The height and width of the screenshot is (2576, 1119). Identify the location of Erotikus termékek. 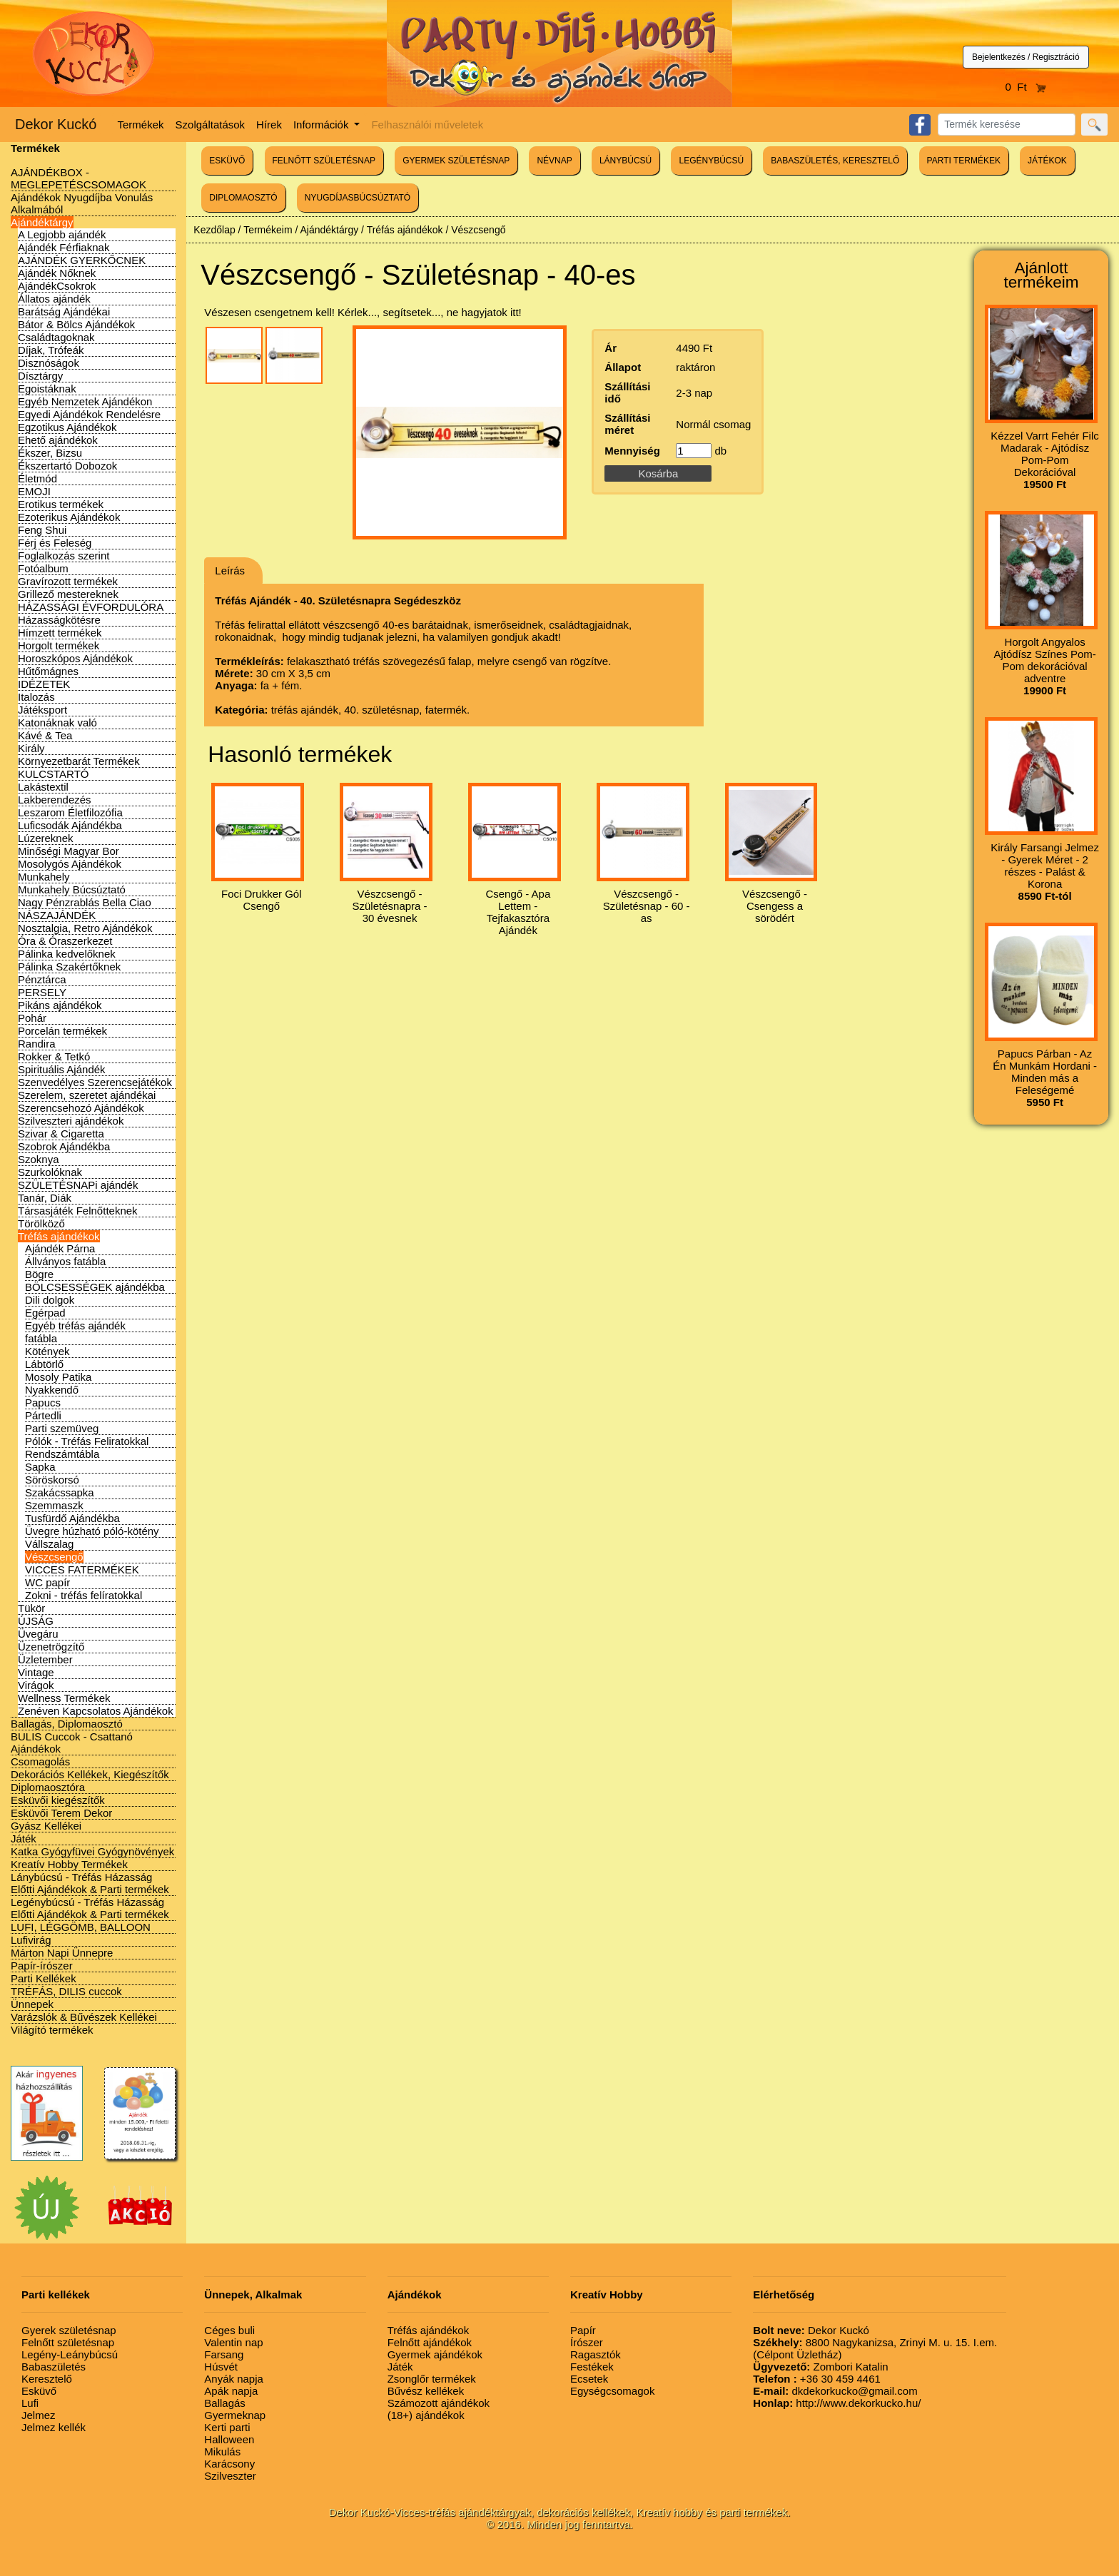
(60, 504).